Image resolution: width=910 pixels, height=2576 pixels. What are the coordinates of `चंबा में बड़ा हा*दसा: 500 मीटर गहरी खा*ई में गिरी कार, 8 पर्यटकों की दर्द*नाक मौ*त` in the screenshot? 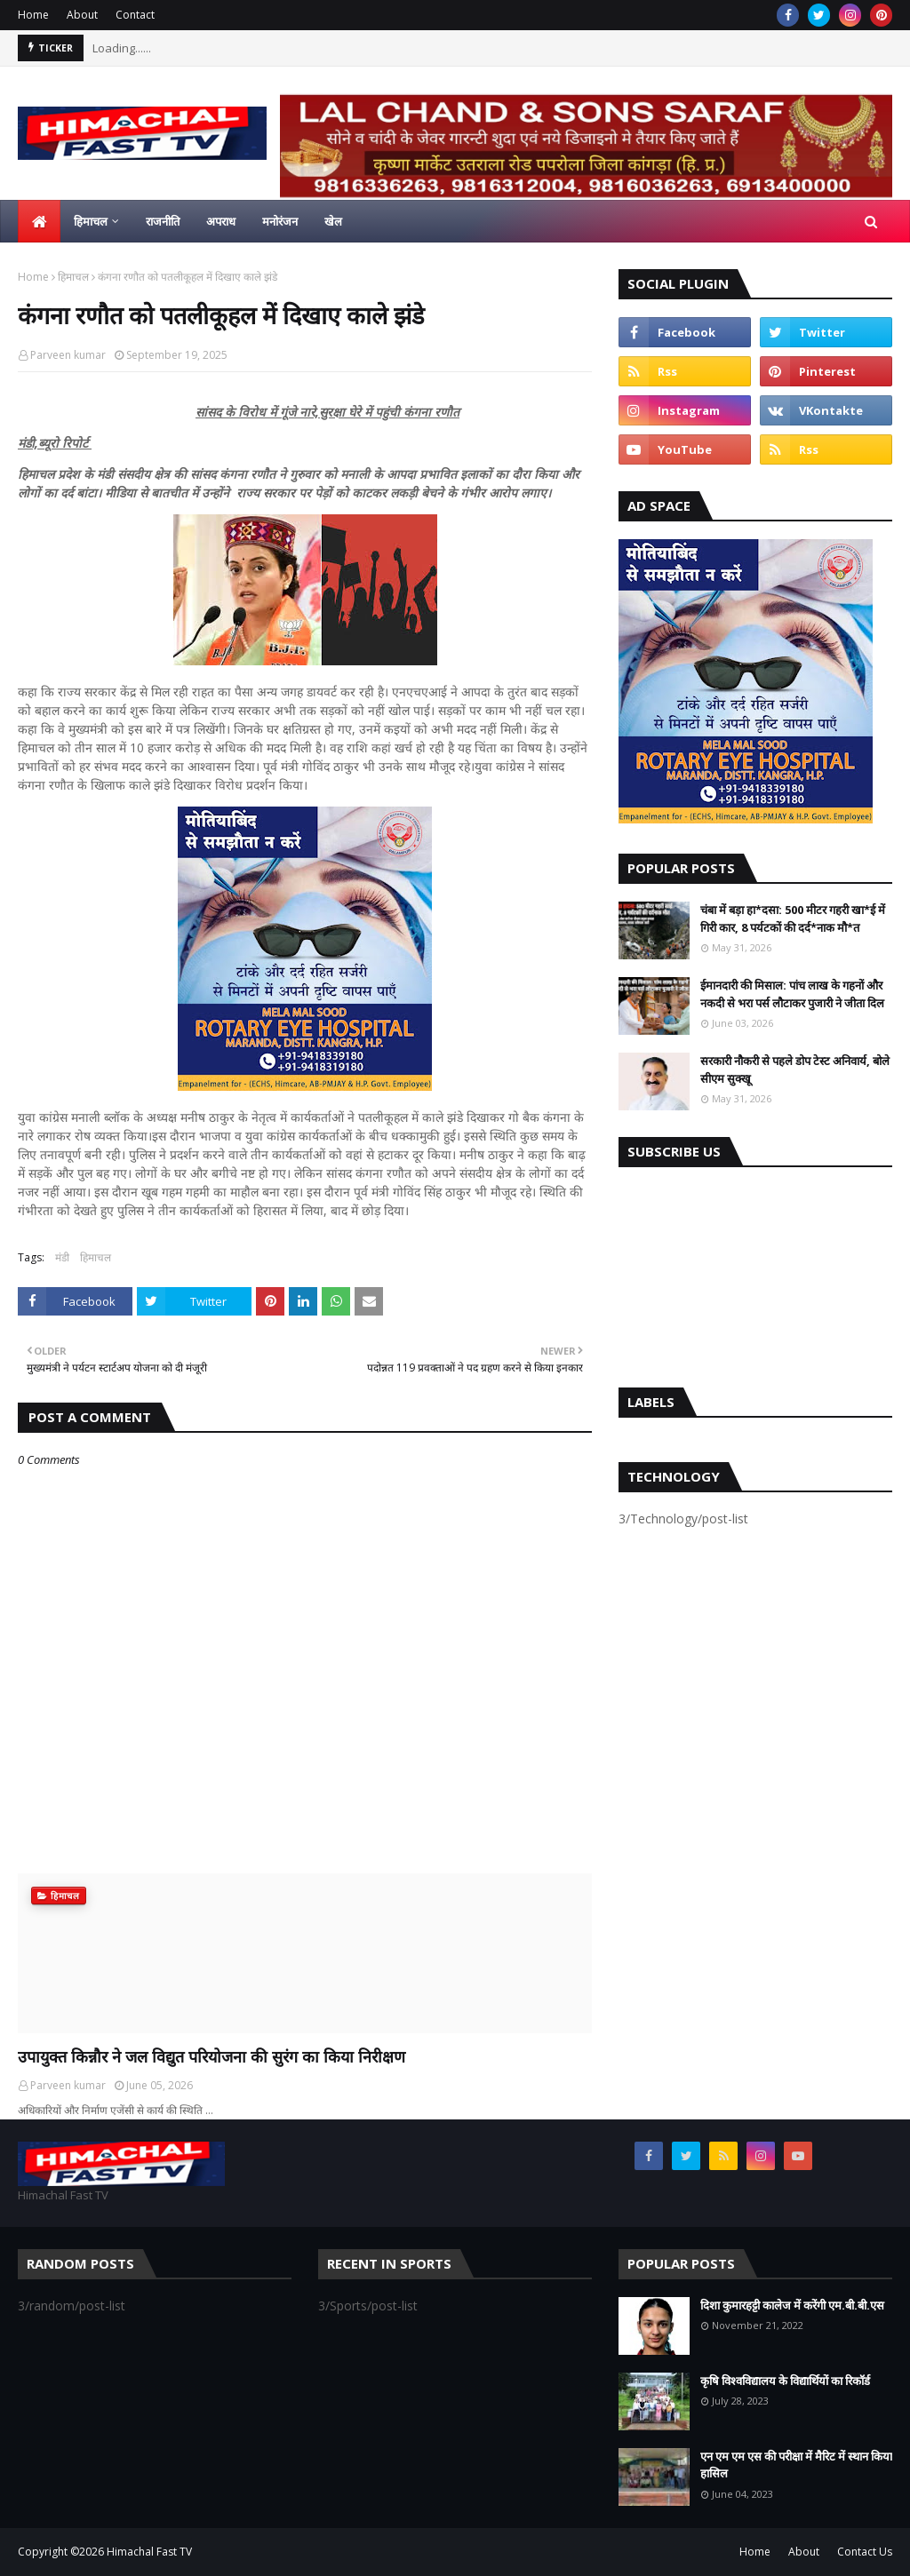 It's located at (792, 918).